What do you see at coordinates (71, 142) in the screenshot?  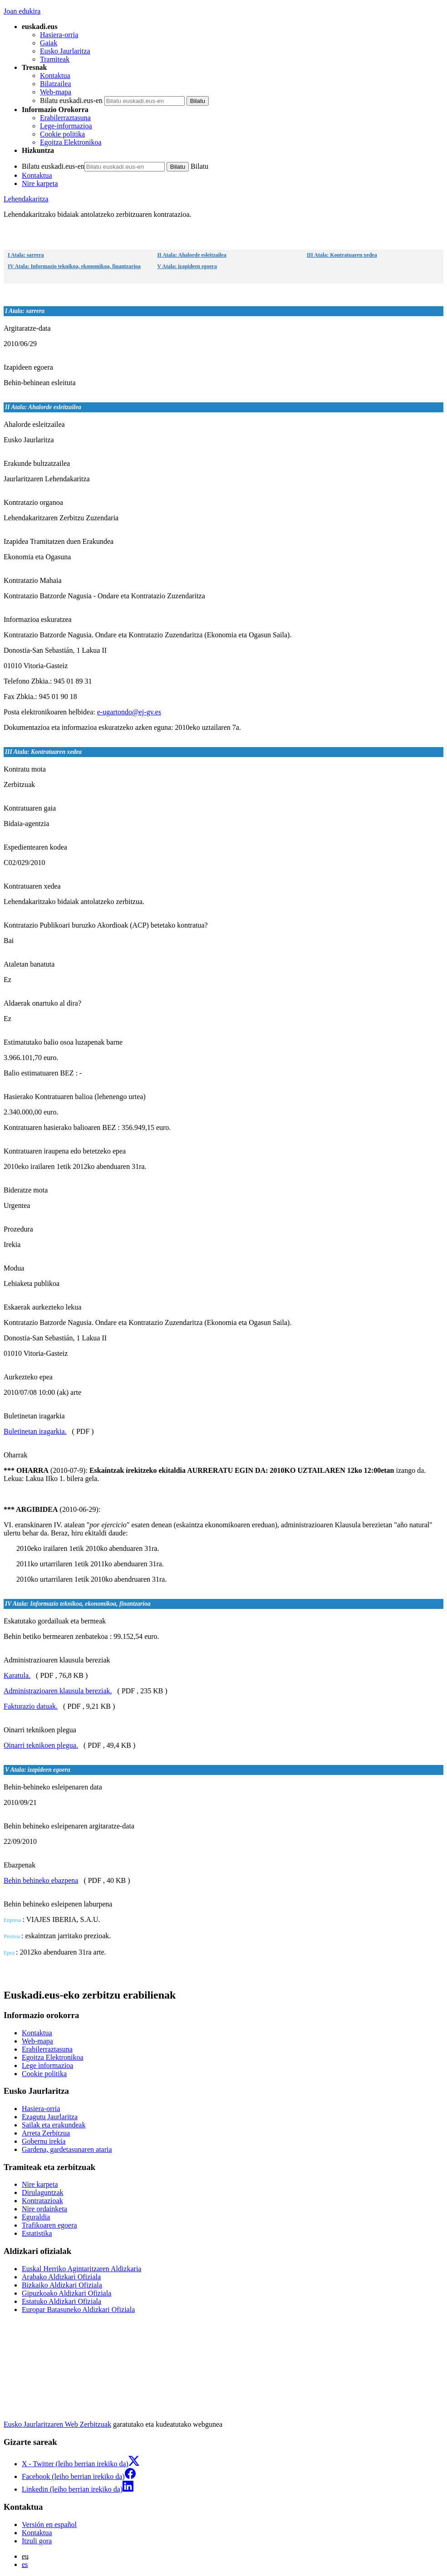 I see `Egoitza Elektronikoa` at bounding box center [71, 142].